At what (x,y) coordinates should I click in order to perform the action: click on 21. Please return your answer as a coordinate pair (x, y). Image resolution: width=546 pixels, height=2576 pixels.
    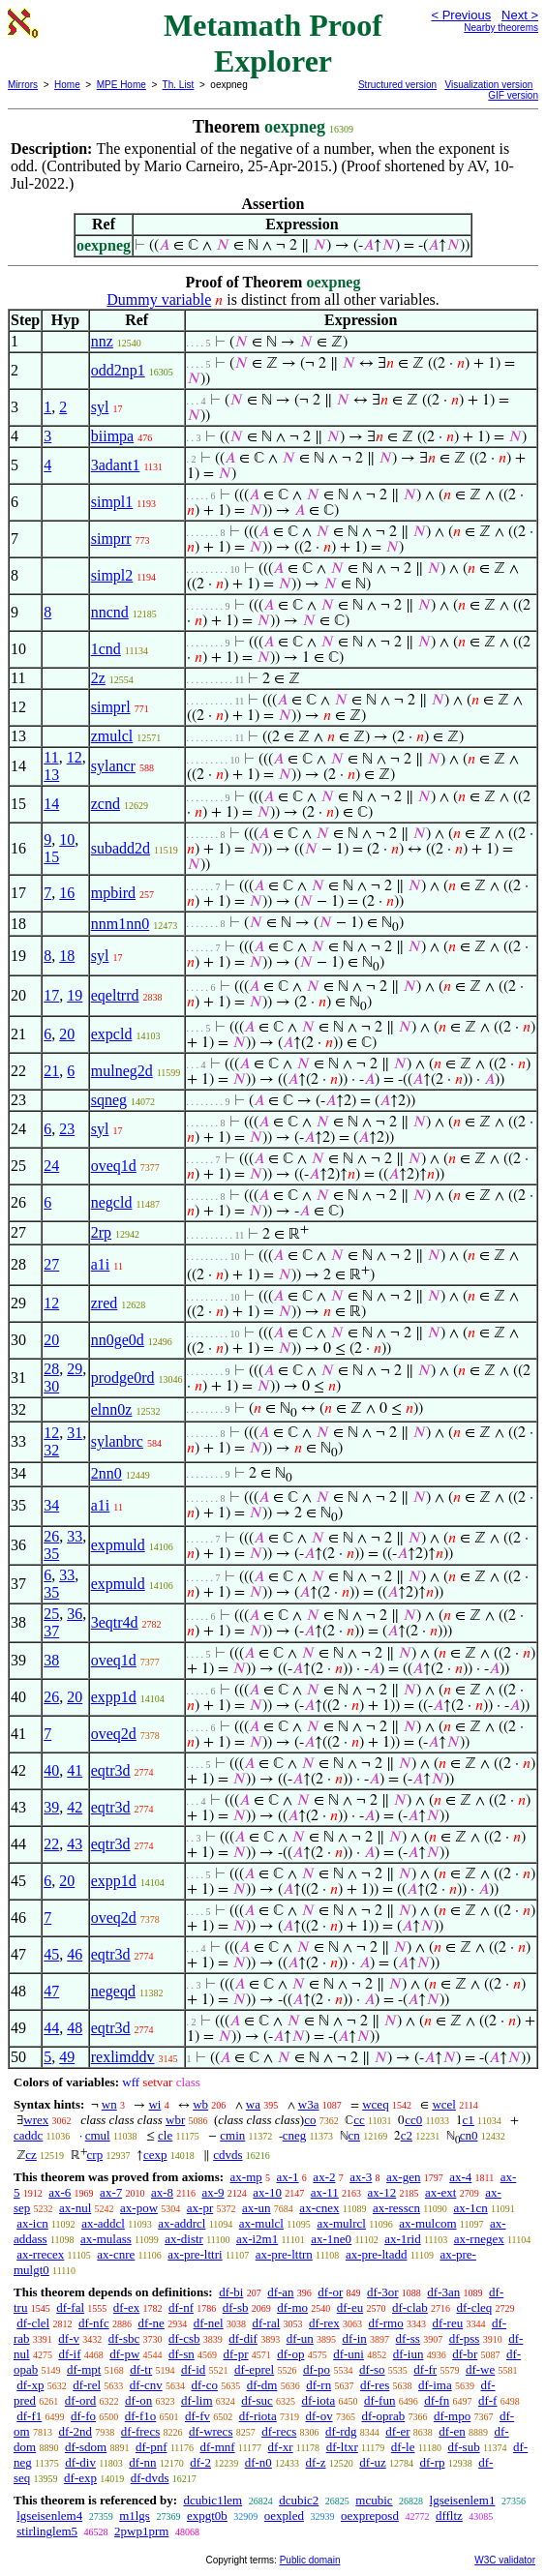
    Looking at the image, I should click on (51, 1071).